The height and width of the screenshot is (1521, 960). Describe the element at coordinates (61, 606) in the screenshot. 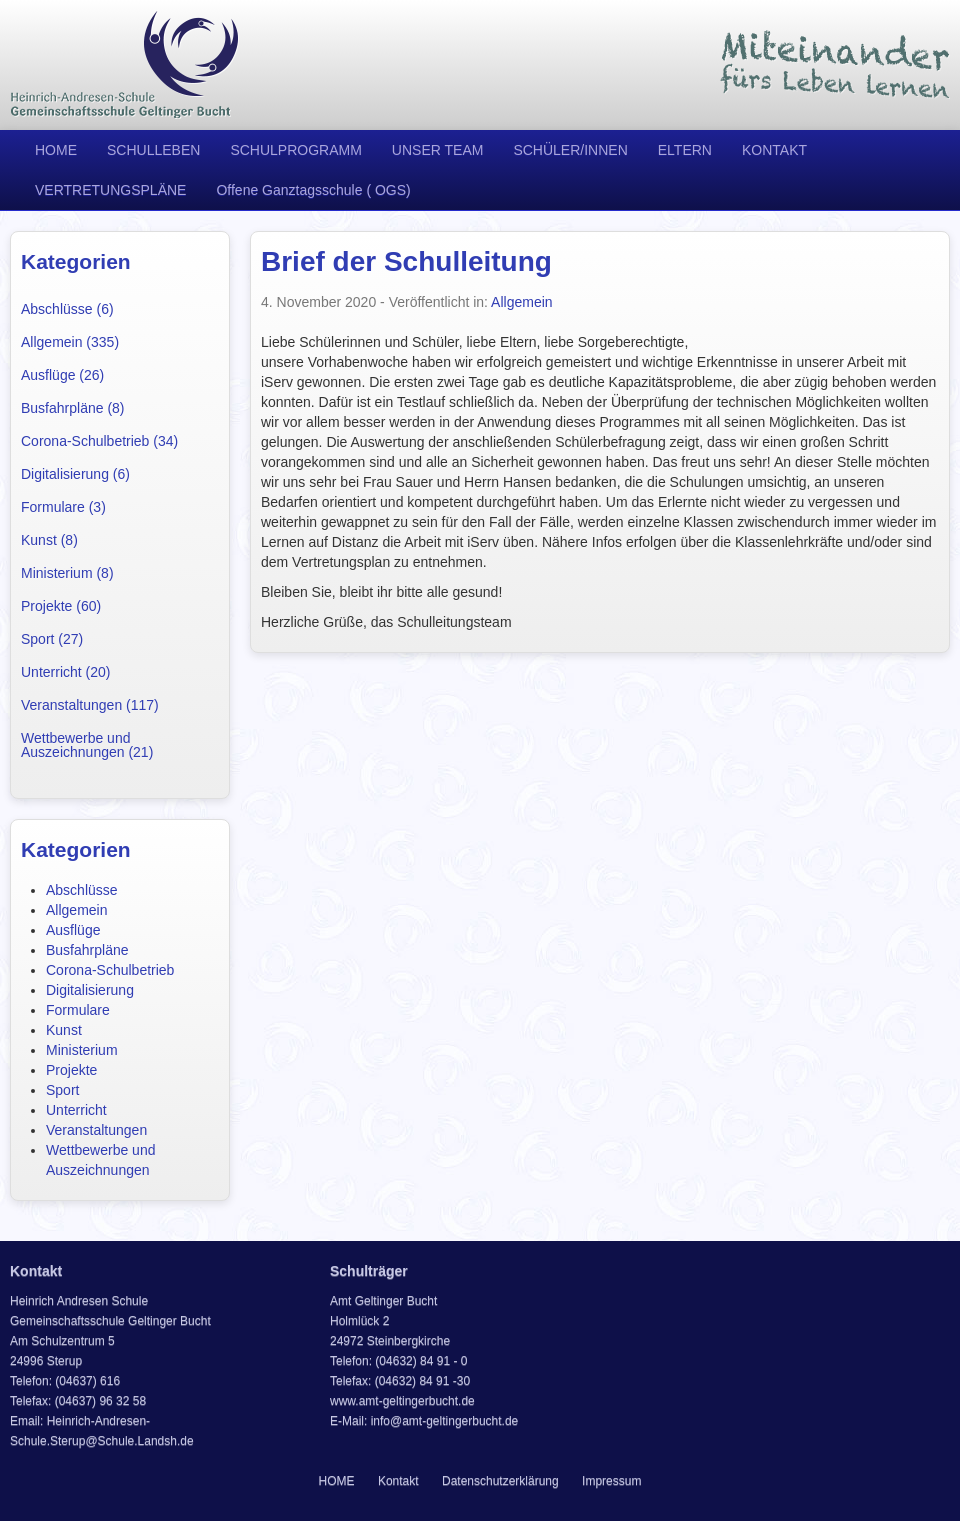

I see `Projekte (60)` at that location.